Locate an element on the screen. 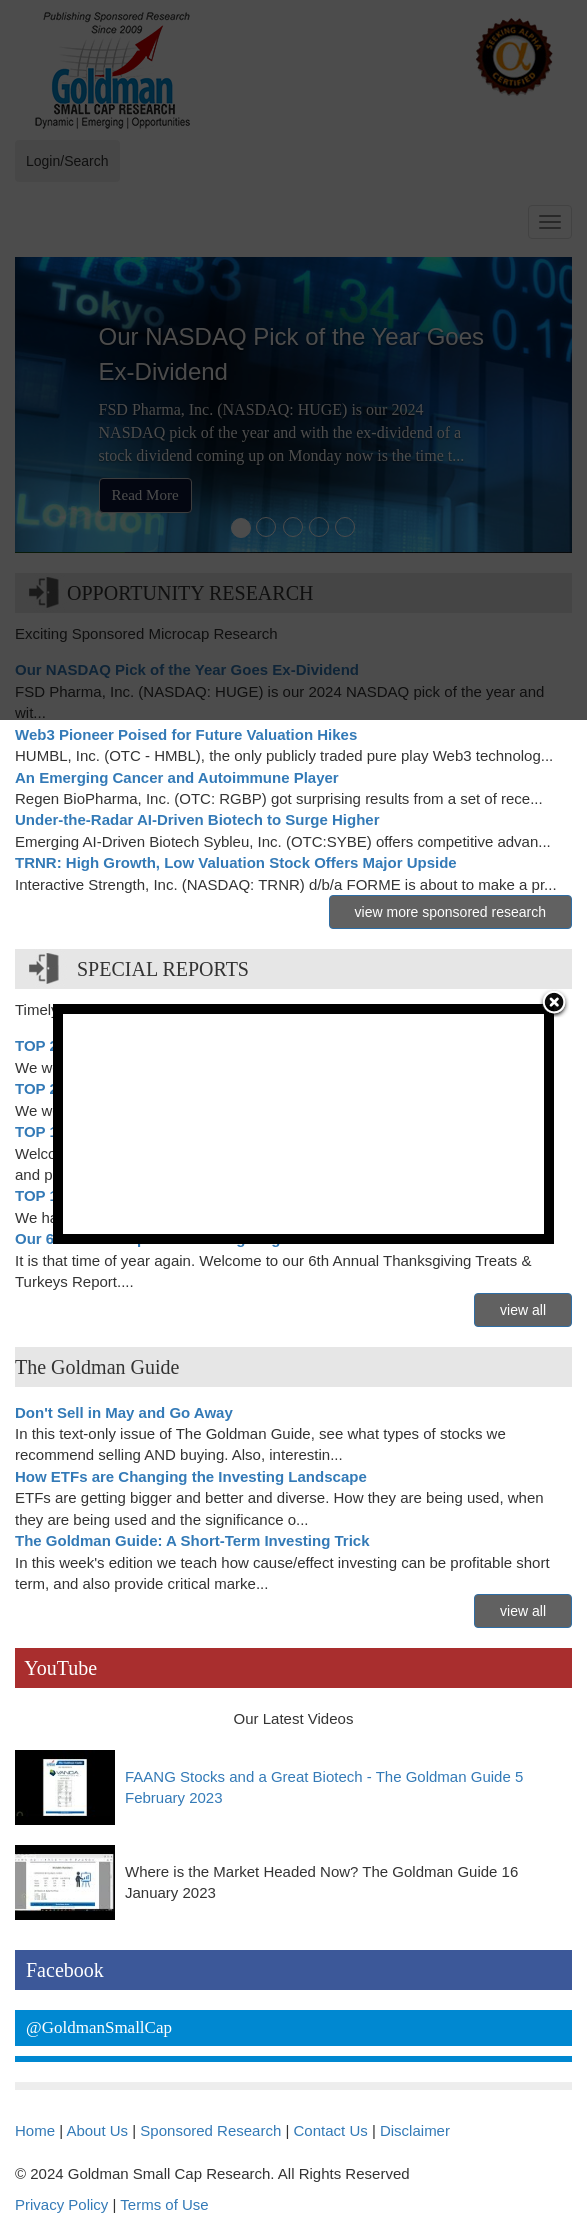 The height and width of the screenshot is (2227, 587). Terms of Use is located at coordinates (164, 2204).